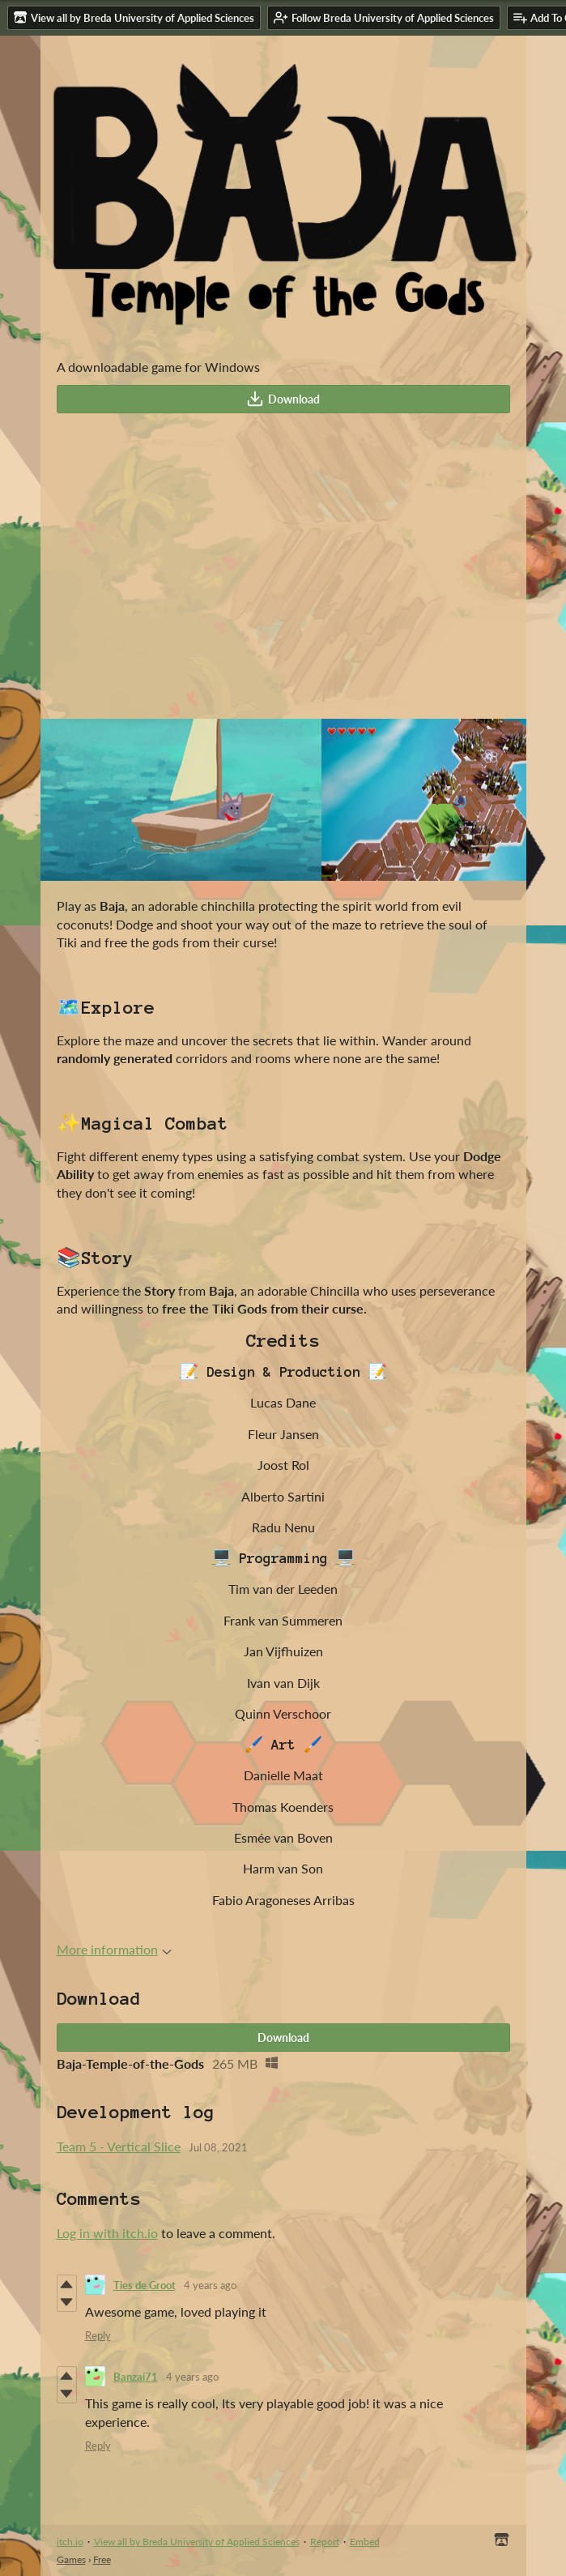 The image size is (566, 2576). Describe the element at coordinates (70, 2541) in the screenshot. I see `itch.io` at that location.